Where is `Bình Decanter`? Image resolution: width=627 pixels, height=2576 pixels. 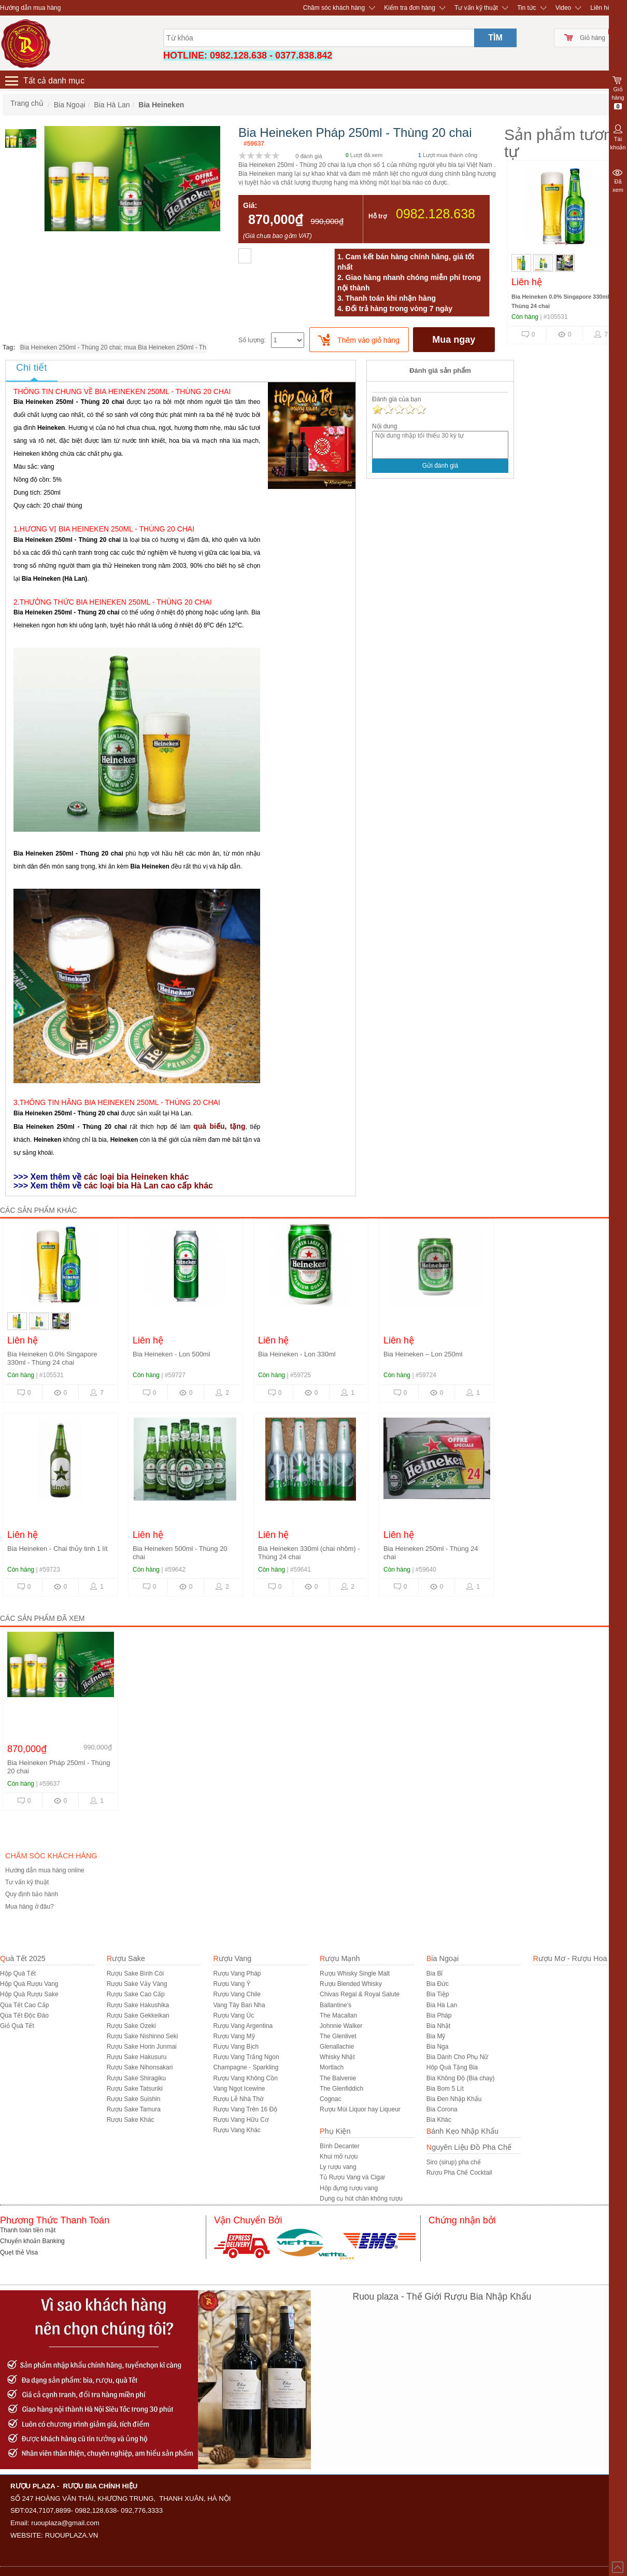 Bình Decanter is located at coordinates (340, 2146).